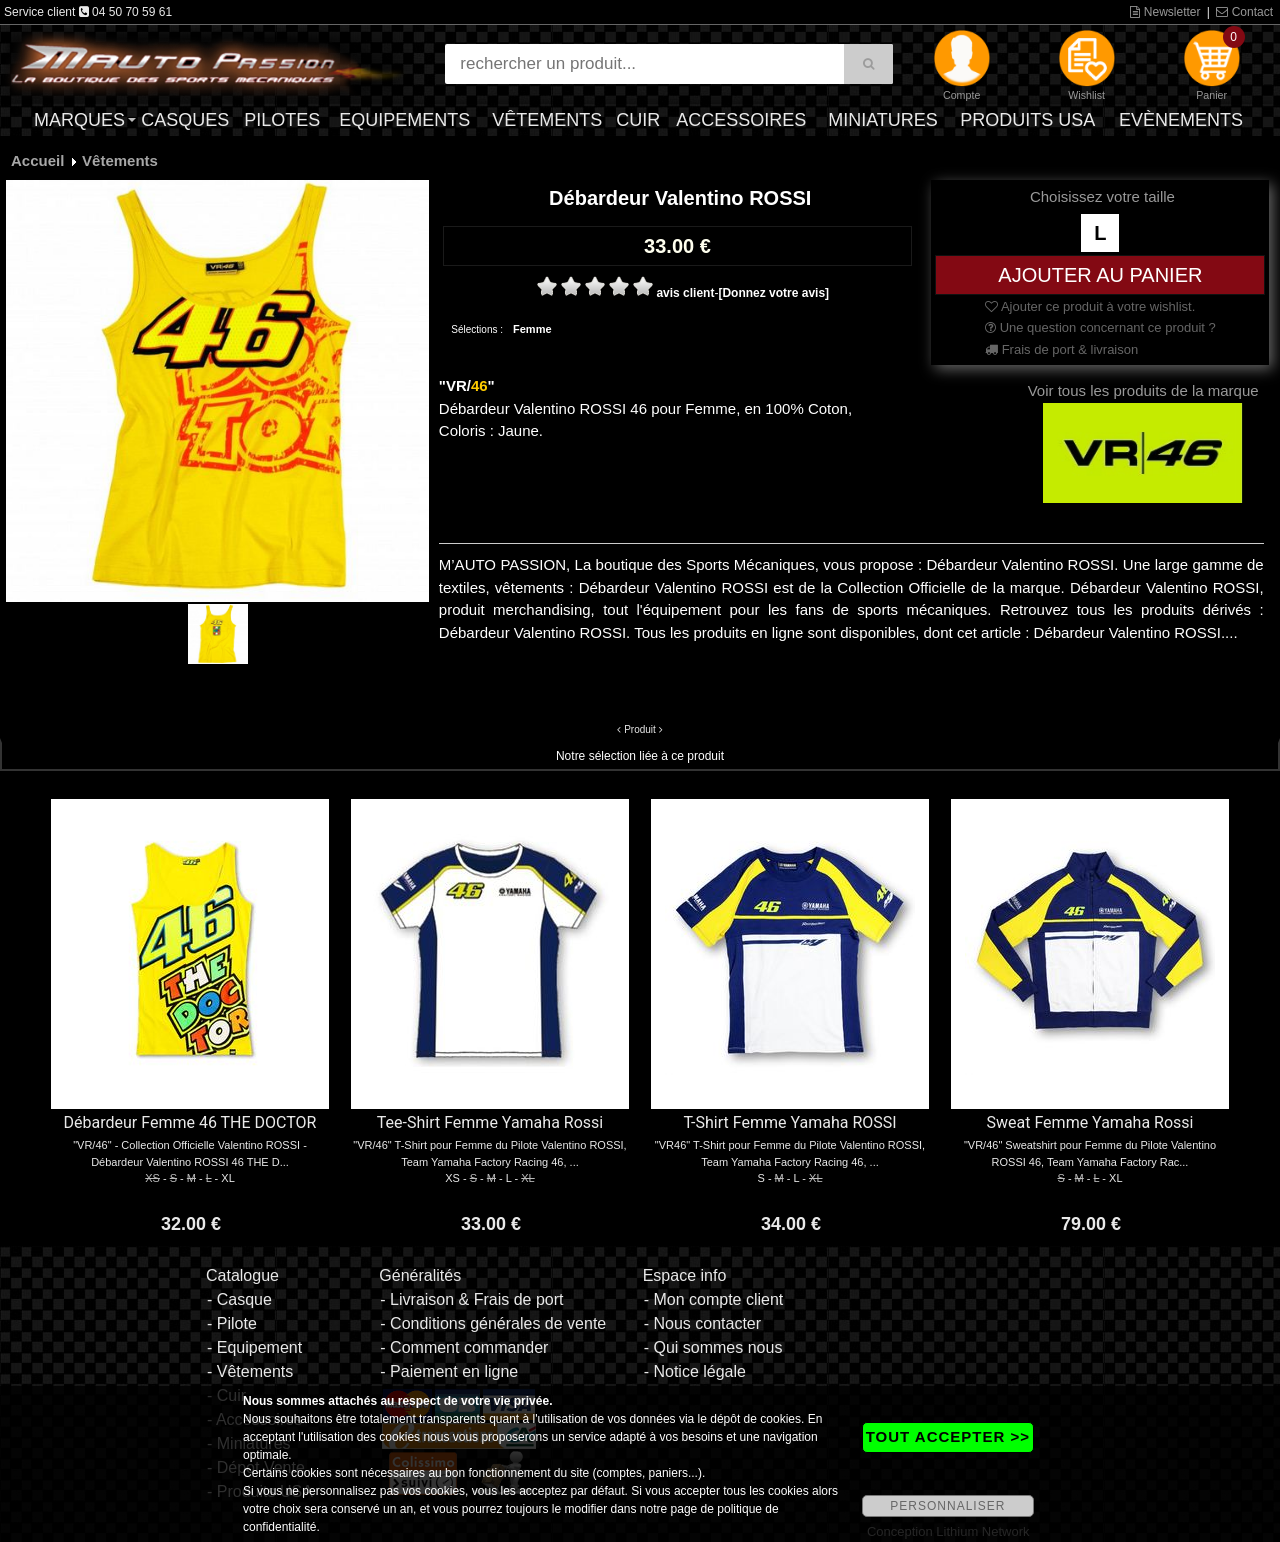 Image resolution: width=1280 pixels, height=1542 pixels. I want to click on Débardeur Femme 46 THE DOCTOR, so click(190, 1122).